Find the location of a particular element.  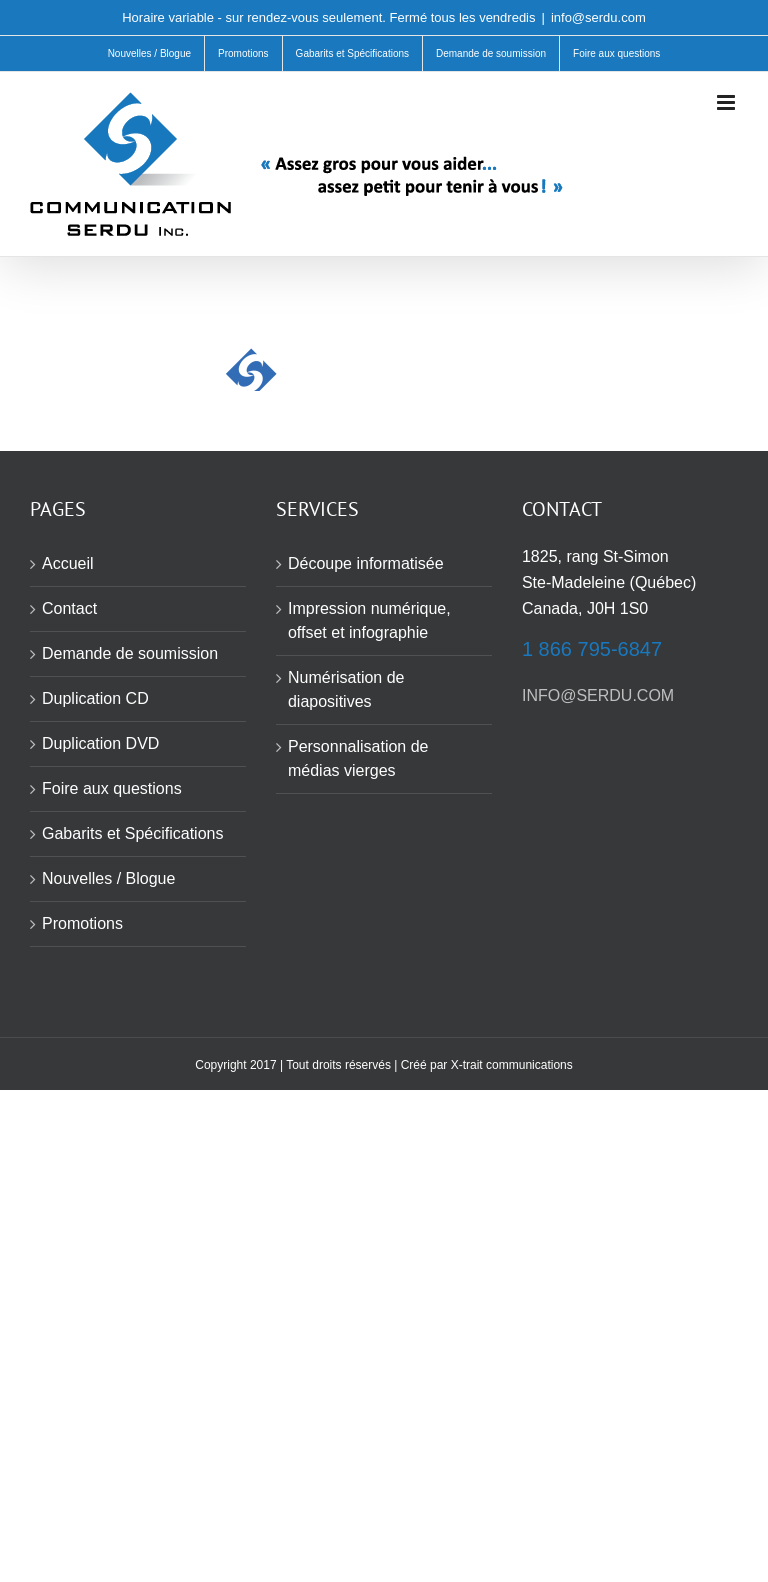

Promotions is located at coordinates (82, 923).